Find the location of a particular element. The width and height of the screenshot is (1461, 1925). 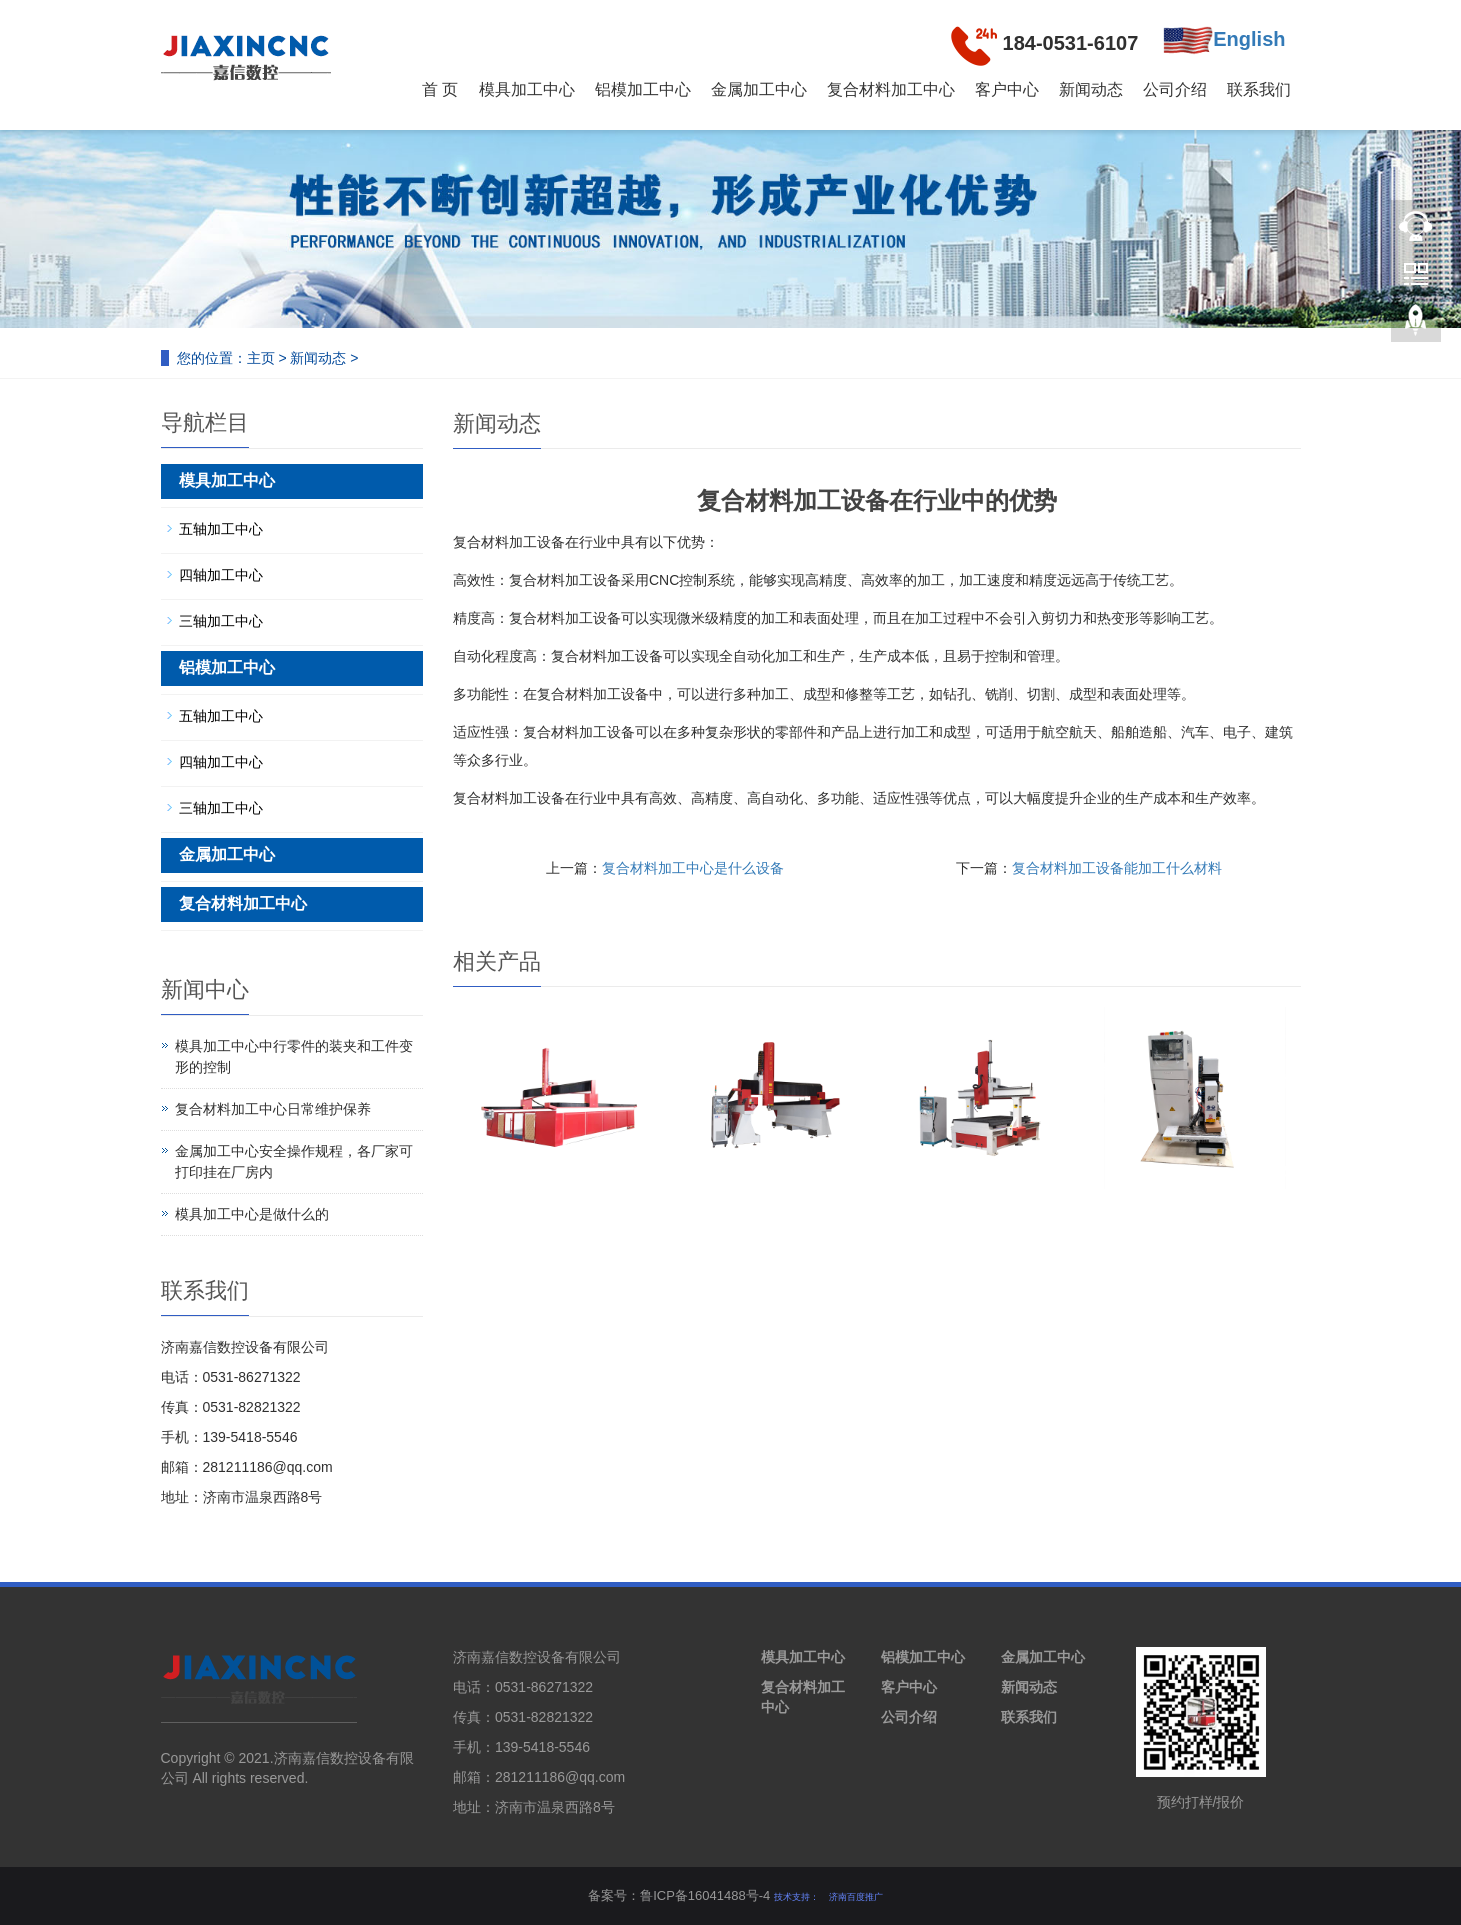

复合材料加工中心 is located at coordinates (891, 89).